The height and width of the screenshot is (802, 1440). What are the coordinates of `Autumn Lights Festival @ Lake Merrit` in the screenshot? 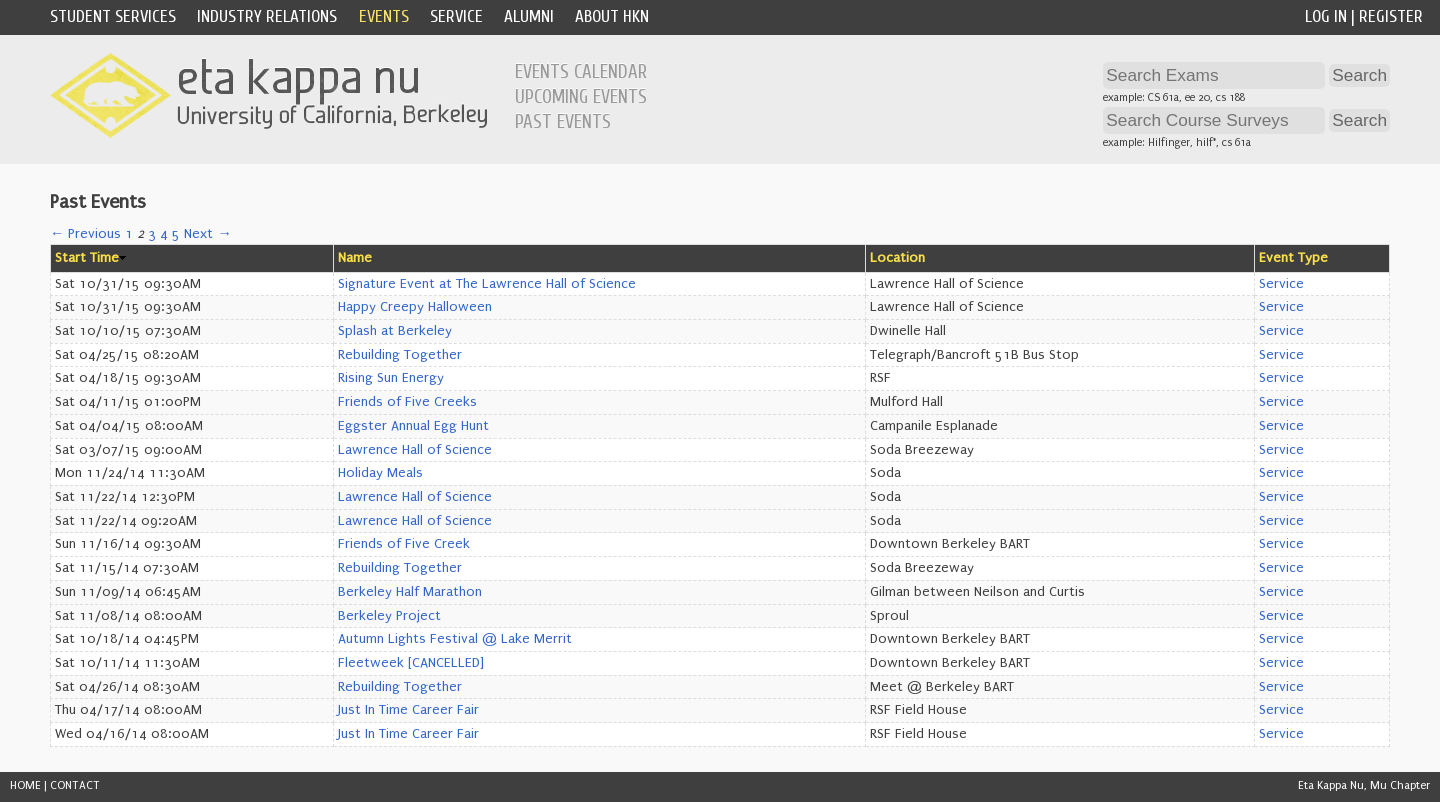 It's located at (455, 639).